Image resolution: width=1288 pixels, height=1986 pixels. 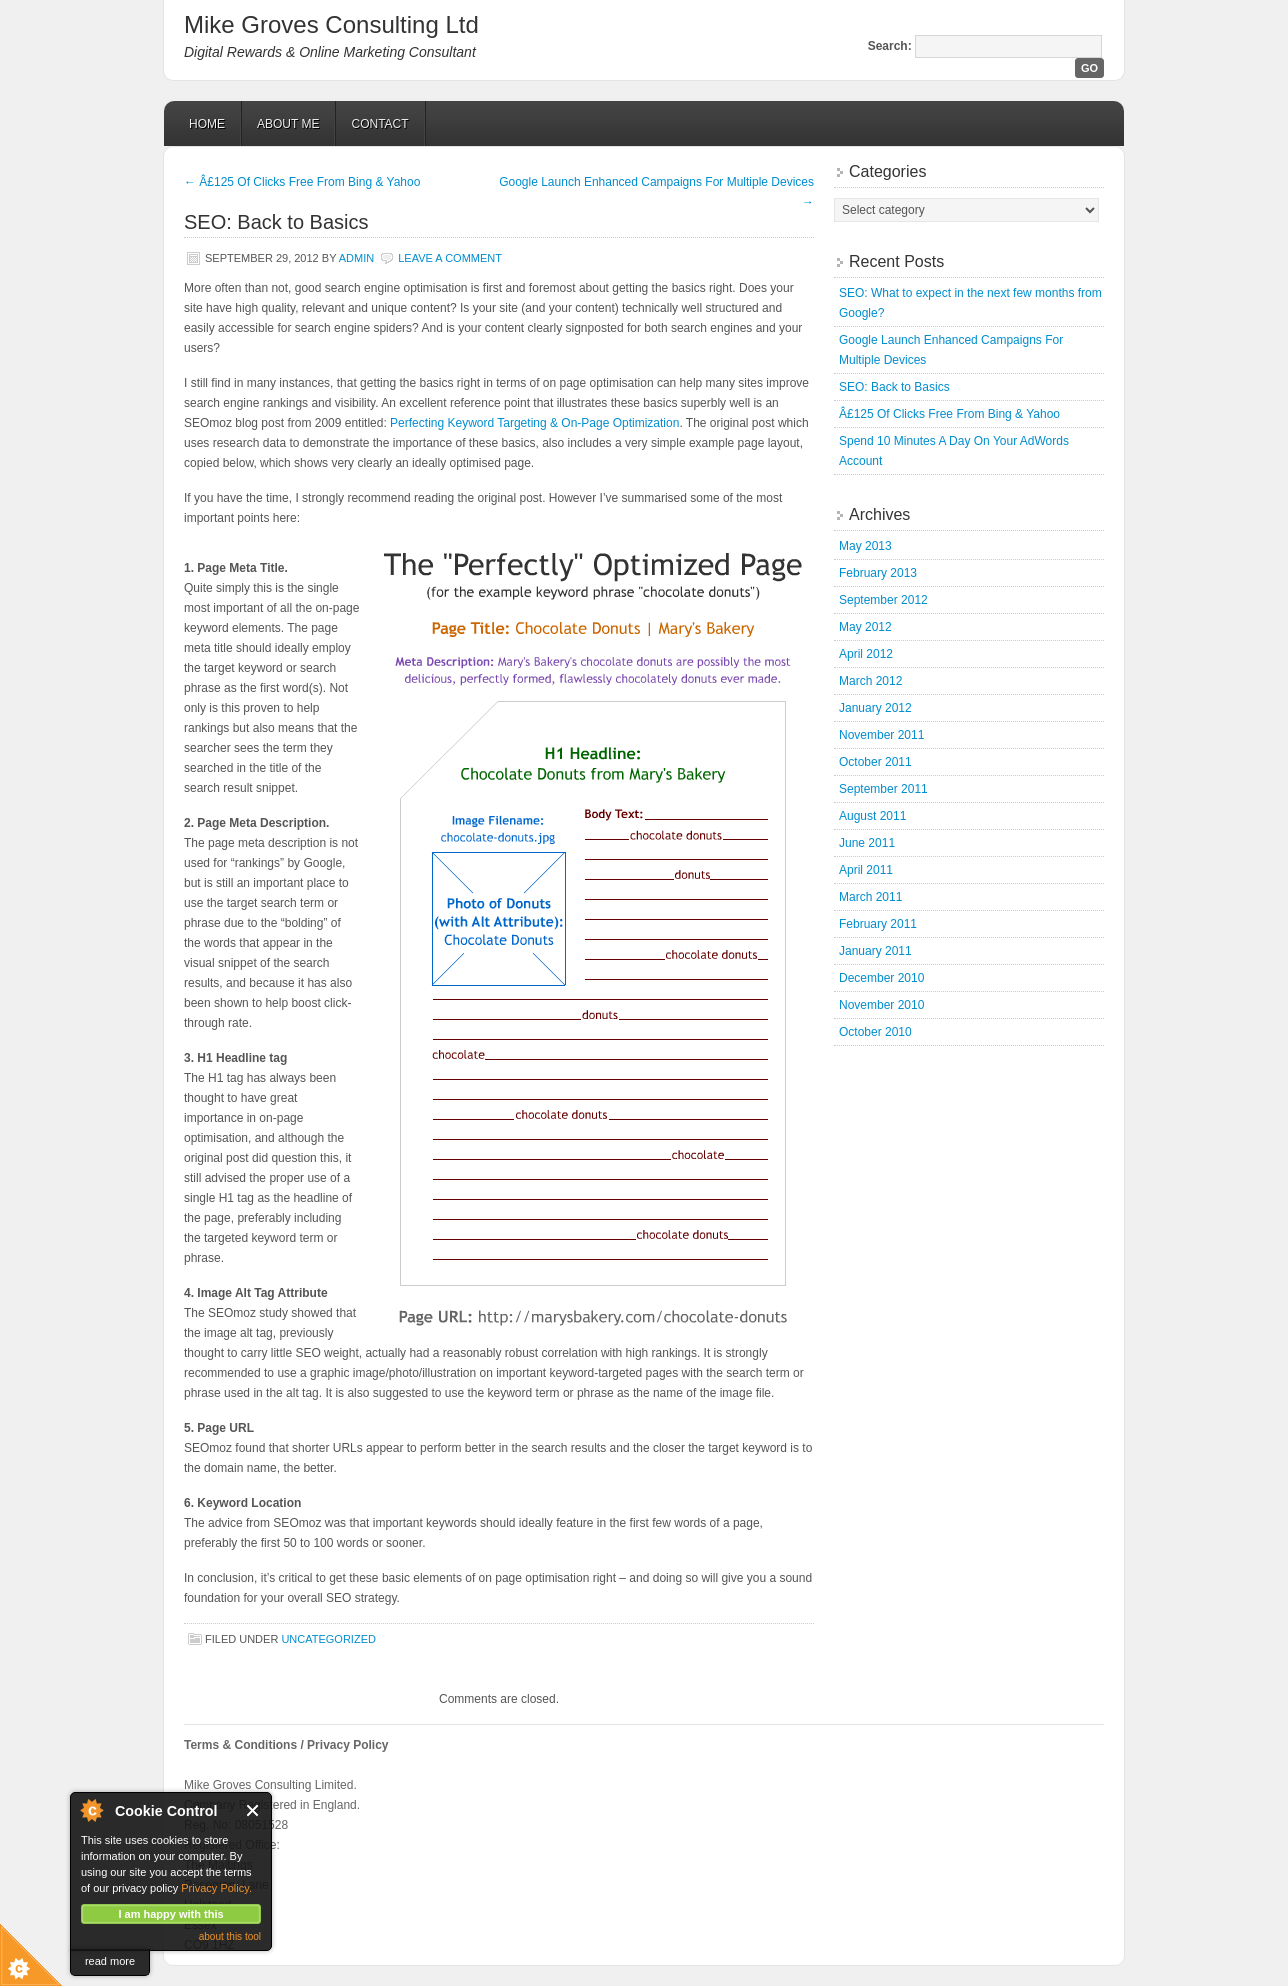 What do you see at coordinates (230, 1936) in the screenshot?
I see `about this tool` at bounding box center [230, 1936].